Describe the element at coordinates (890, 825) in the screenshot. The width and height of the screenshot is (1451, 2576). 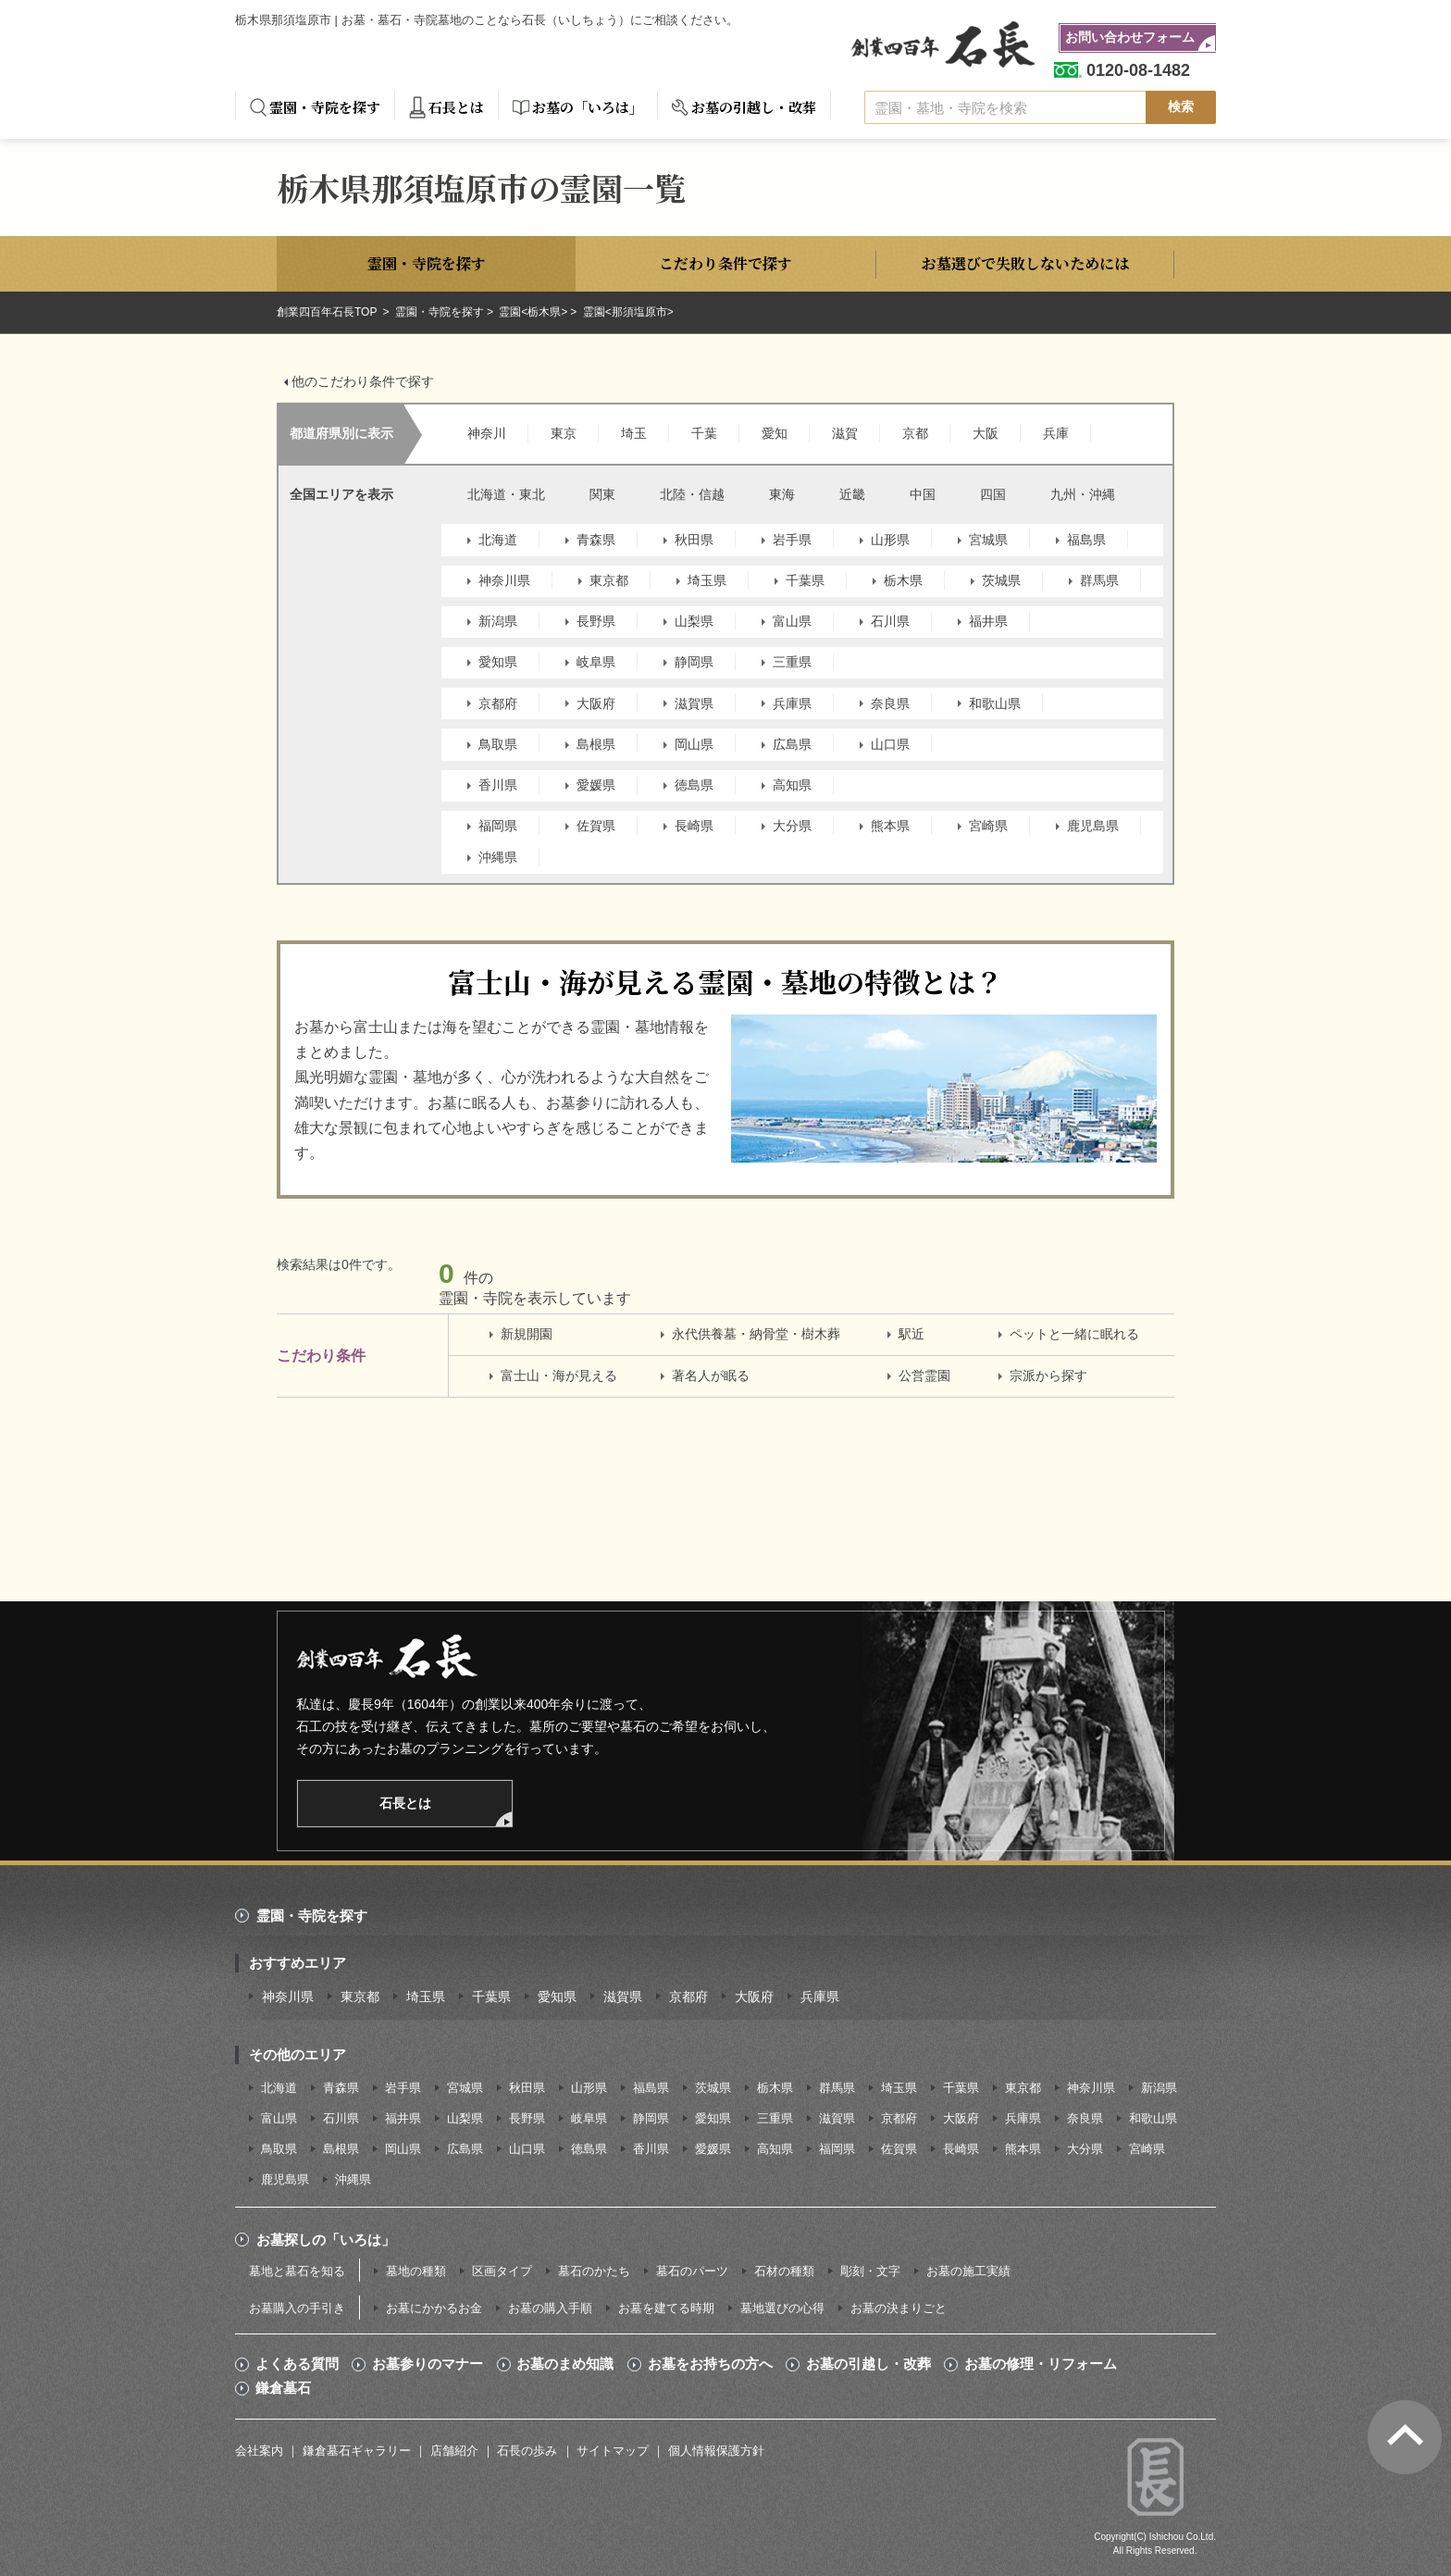
I see `熊本県` at that location.